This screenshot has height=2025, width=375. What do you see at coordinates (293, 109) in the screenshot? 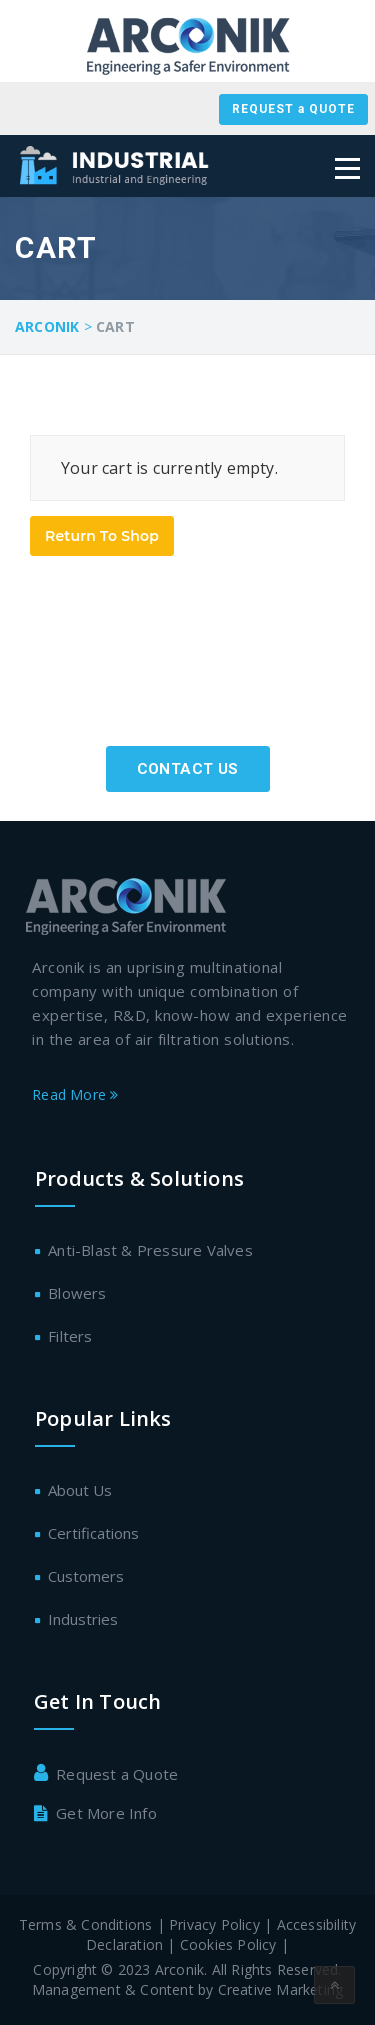
I see `REQUEST a QUOTE` at bounding box center [293, 109].